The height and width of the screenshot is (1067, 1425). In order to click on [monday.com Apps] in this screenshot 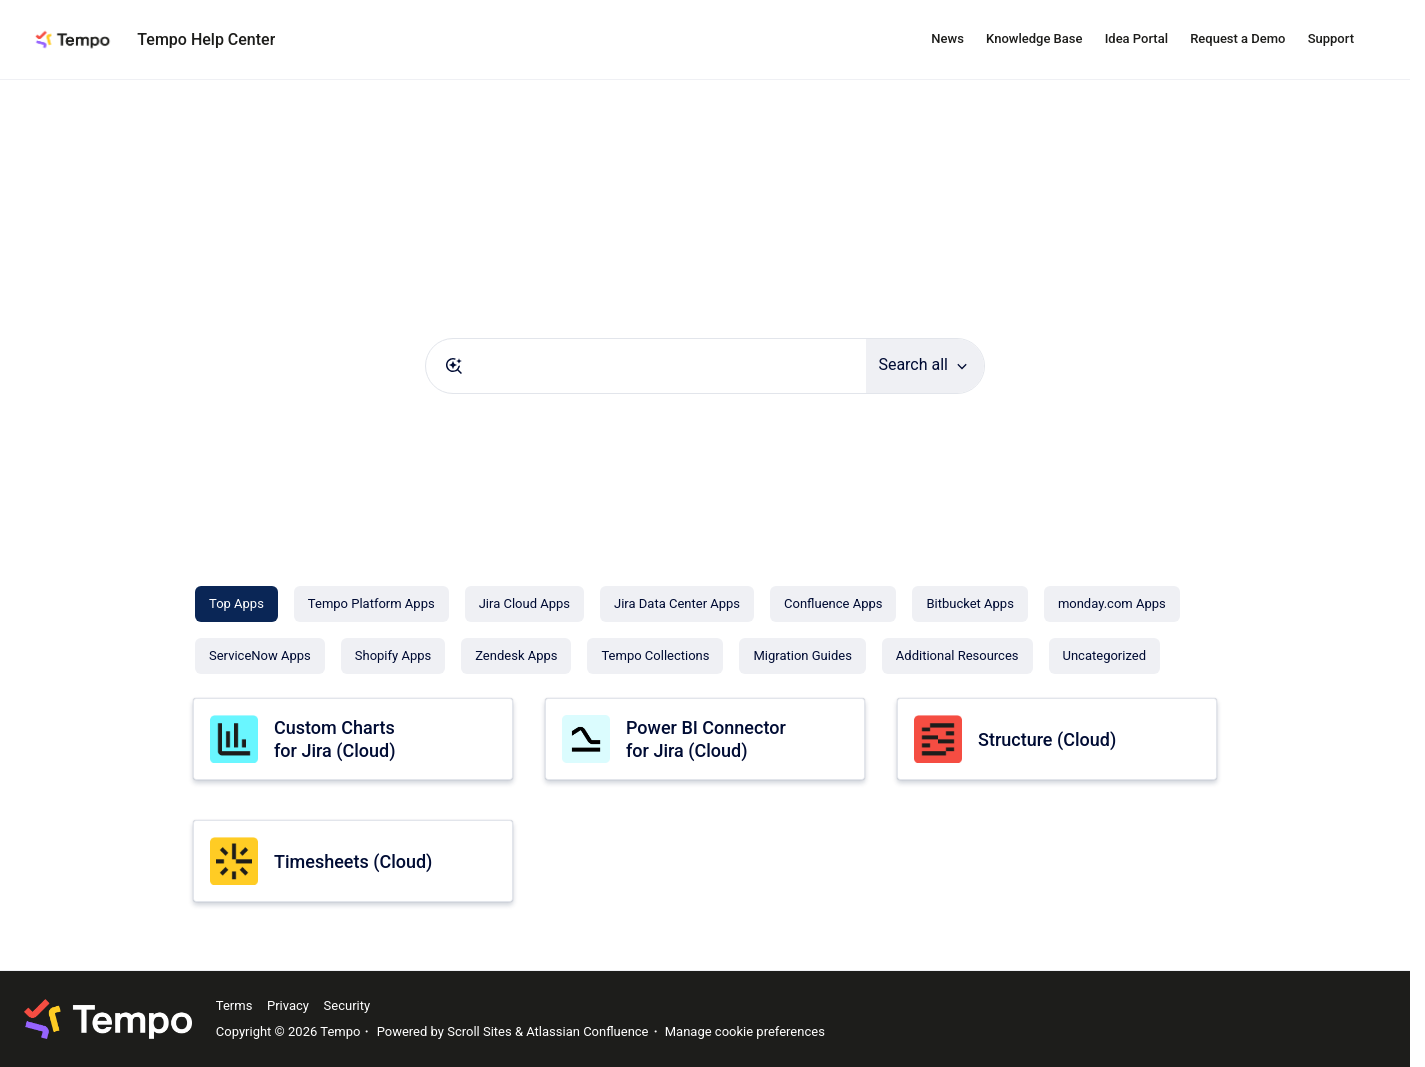, I will do `click(1112, 604)`.